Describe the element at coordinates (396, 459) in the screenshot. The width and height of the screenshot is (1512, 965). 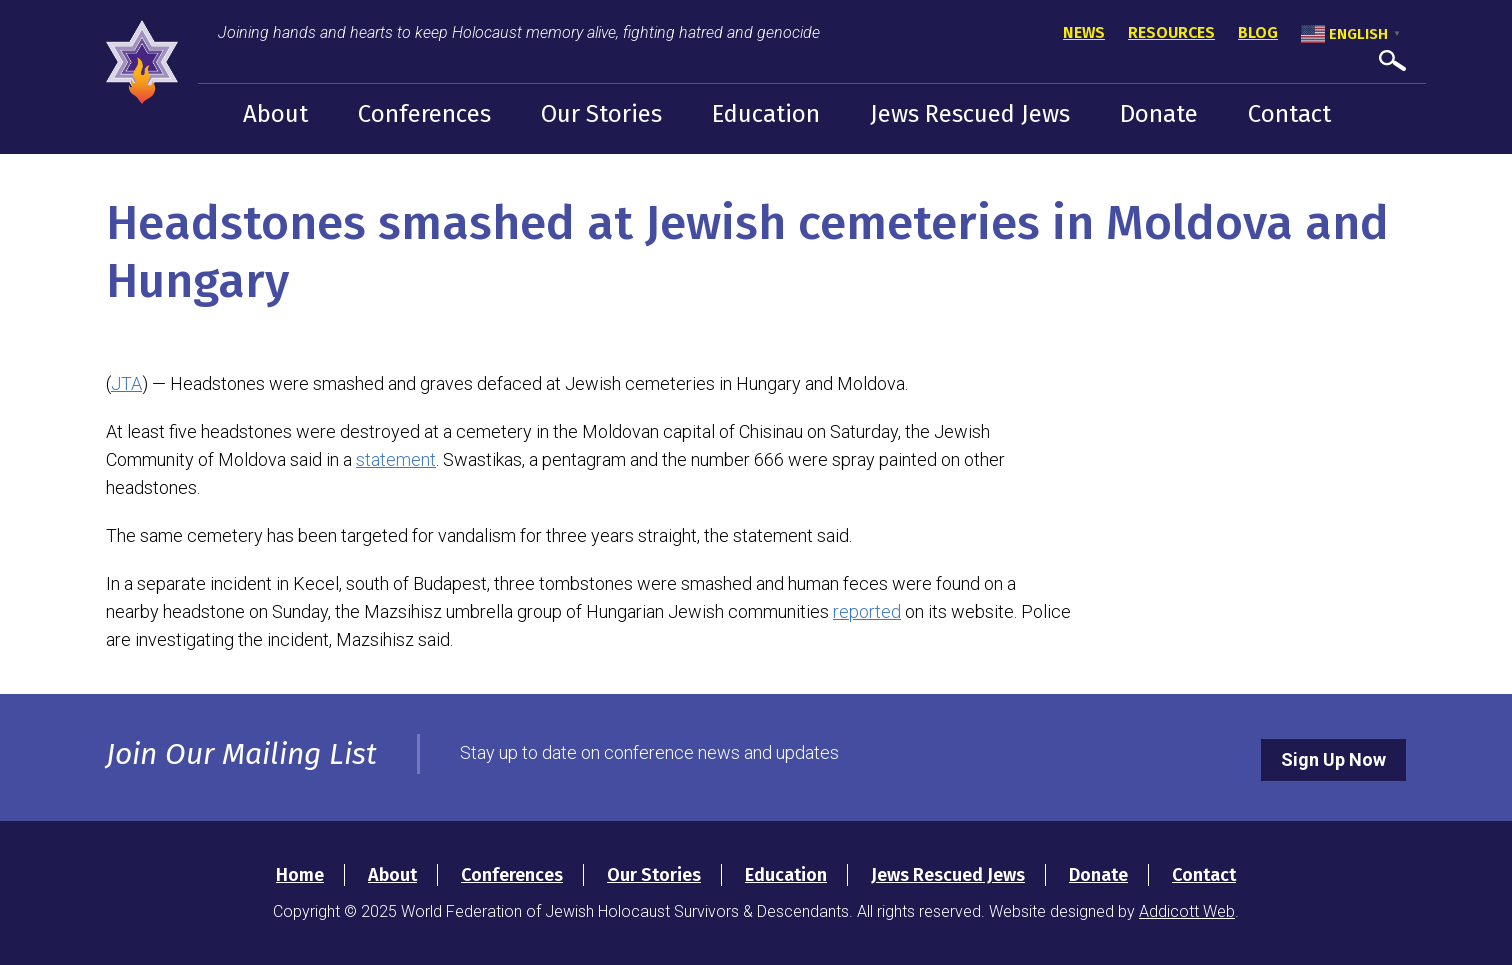
I see `statement` at that location.